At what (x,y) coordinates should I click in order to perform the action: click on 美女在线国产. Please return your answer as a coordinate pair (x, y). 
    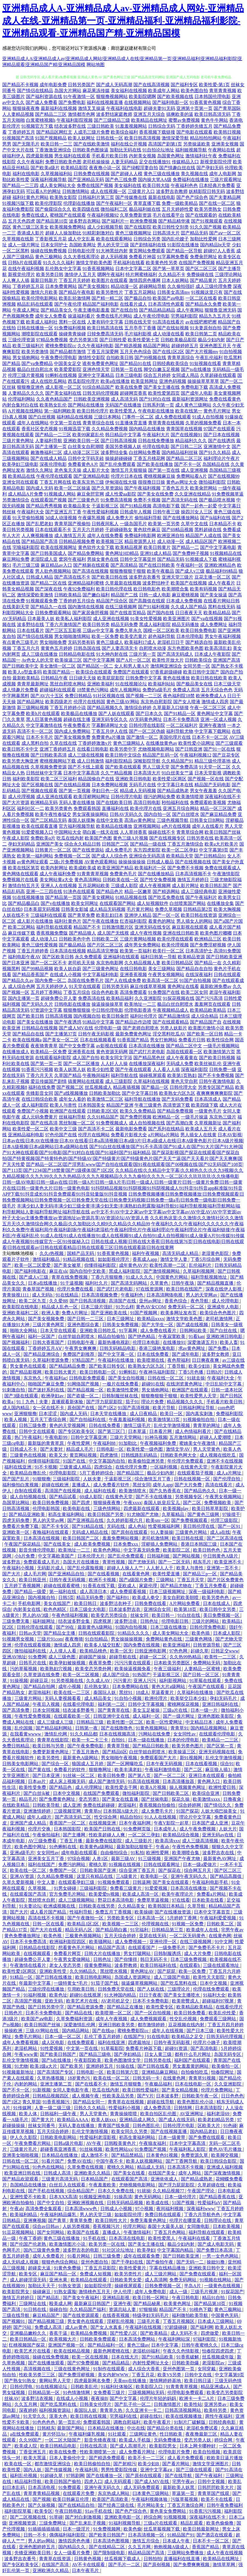
    Looking at the image, I should click on (58, 1603).